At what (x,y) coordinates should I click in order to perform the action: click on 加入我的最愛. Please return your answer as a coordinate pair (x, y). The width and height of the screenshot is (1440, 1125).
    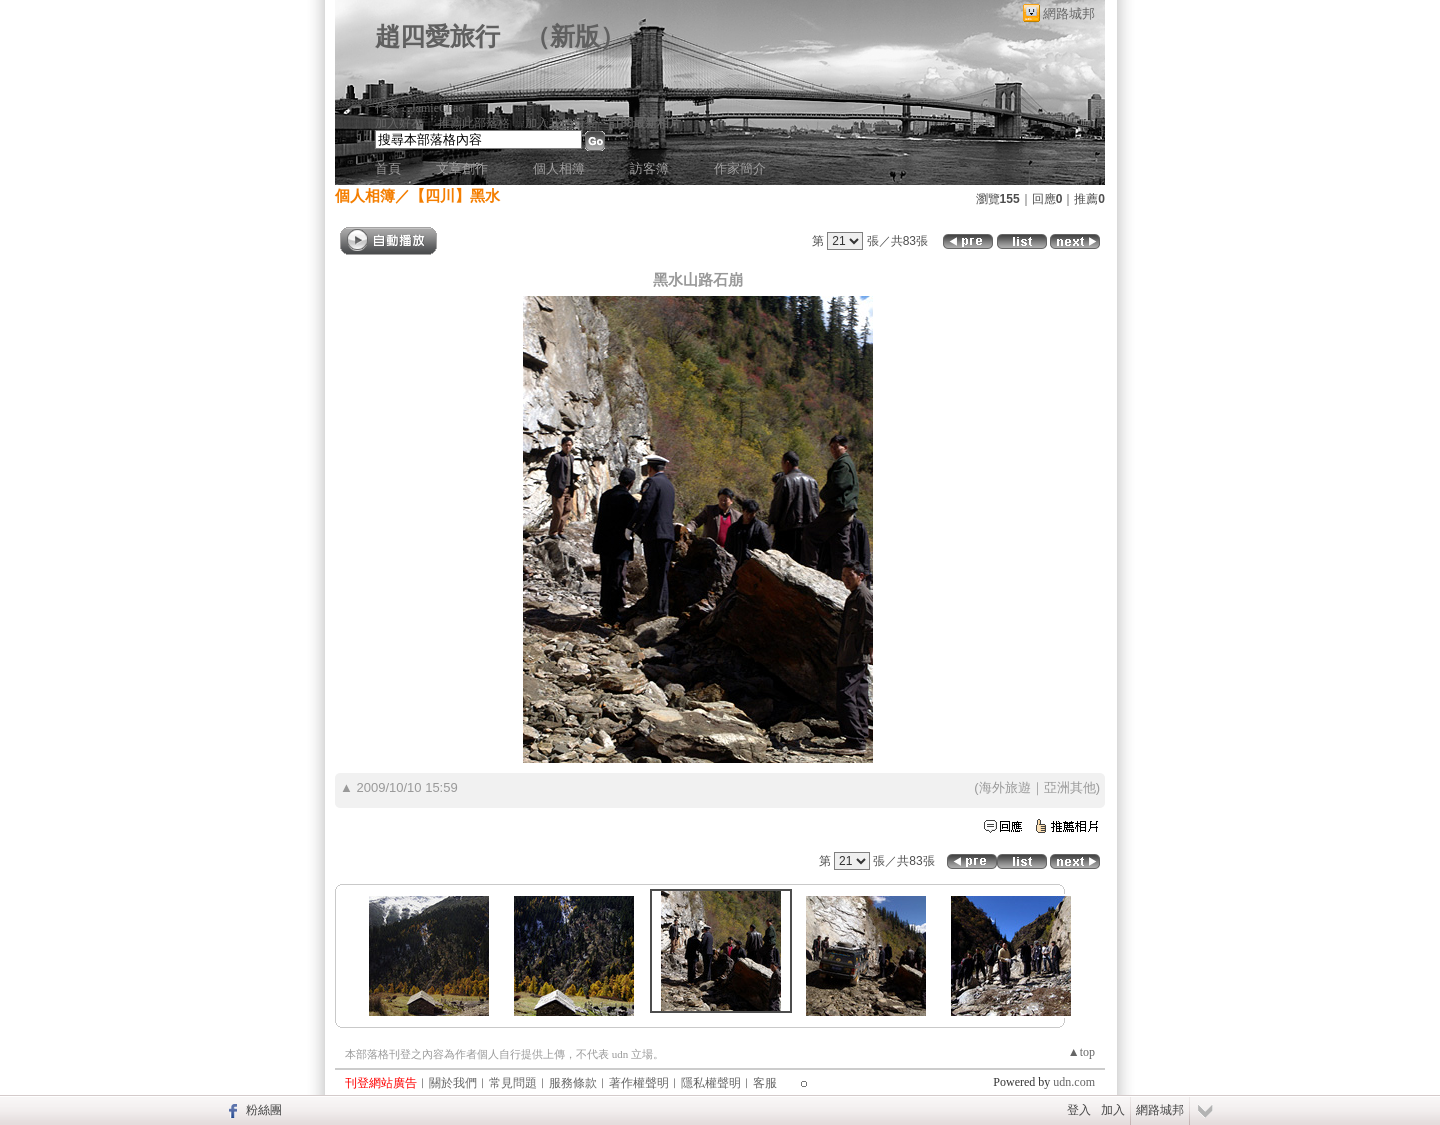
    Looking at the image, I should click on (561, 123).